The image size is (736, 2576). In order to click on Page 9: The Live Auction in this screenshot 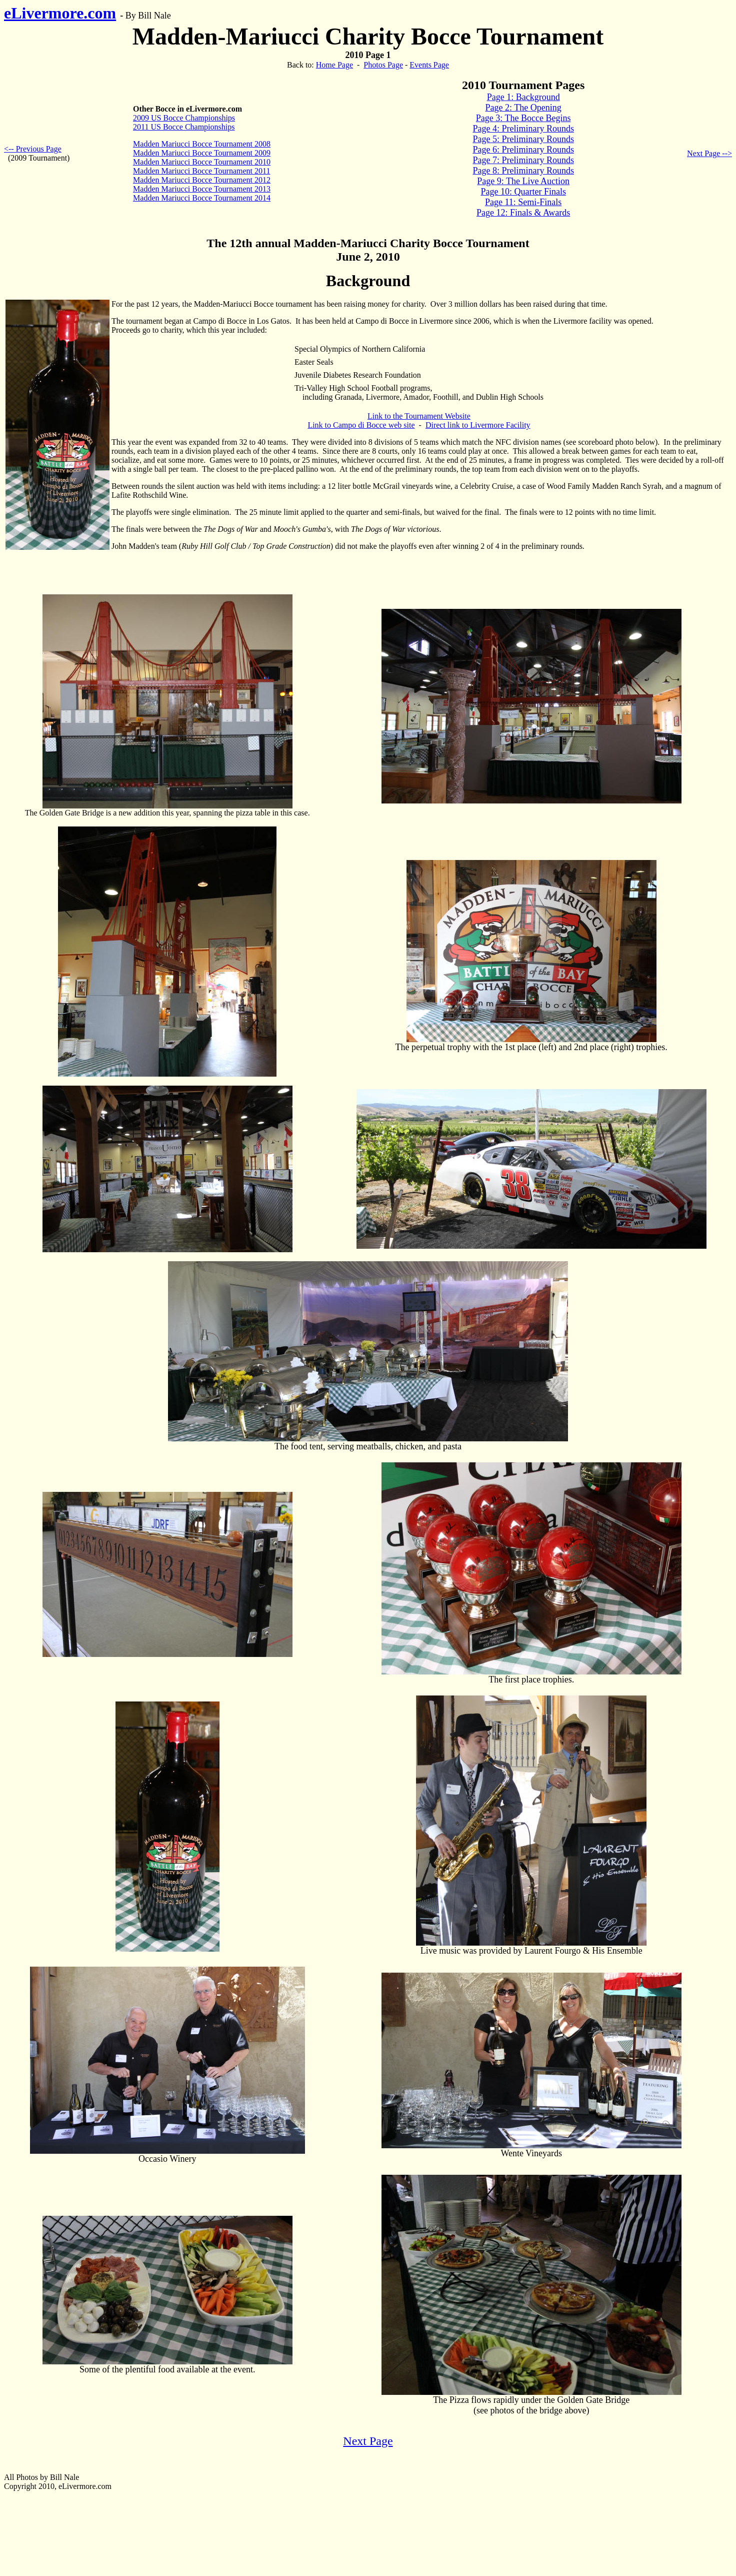, I will do `click(523, 181)`.